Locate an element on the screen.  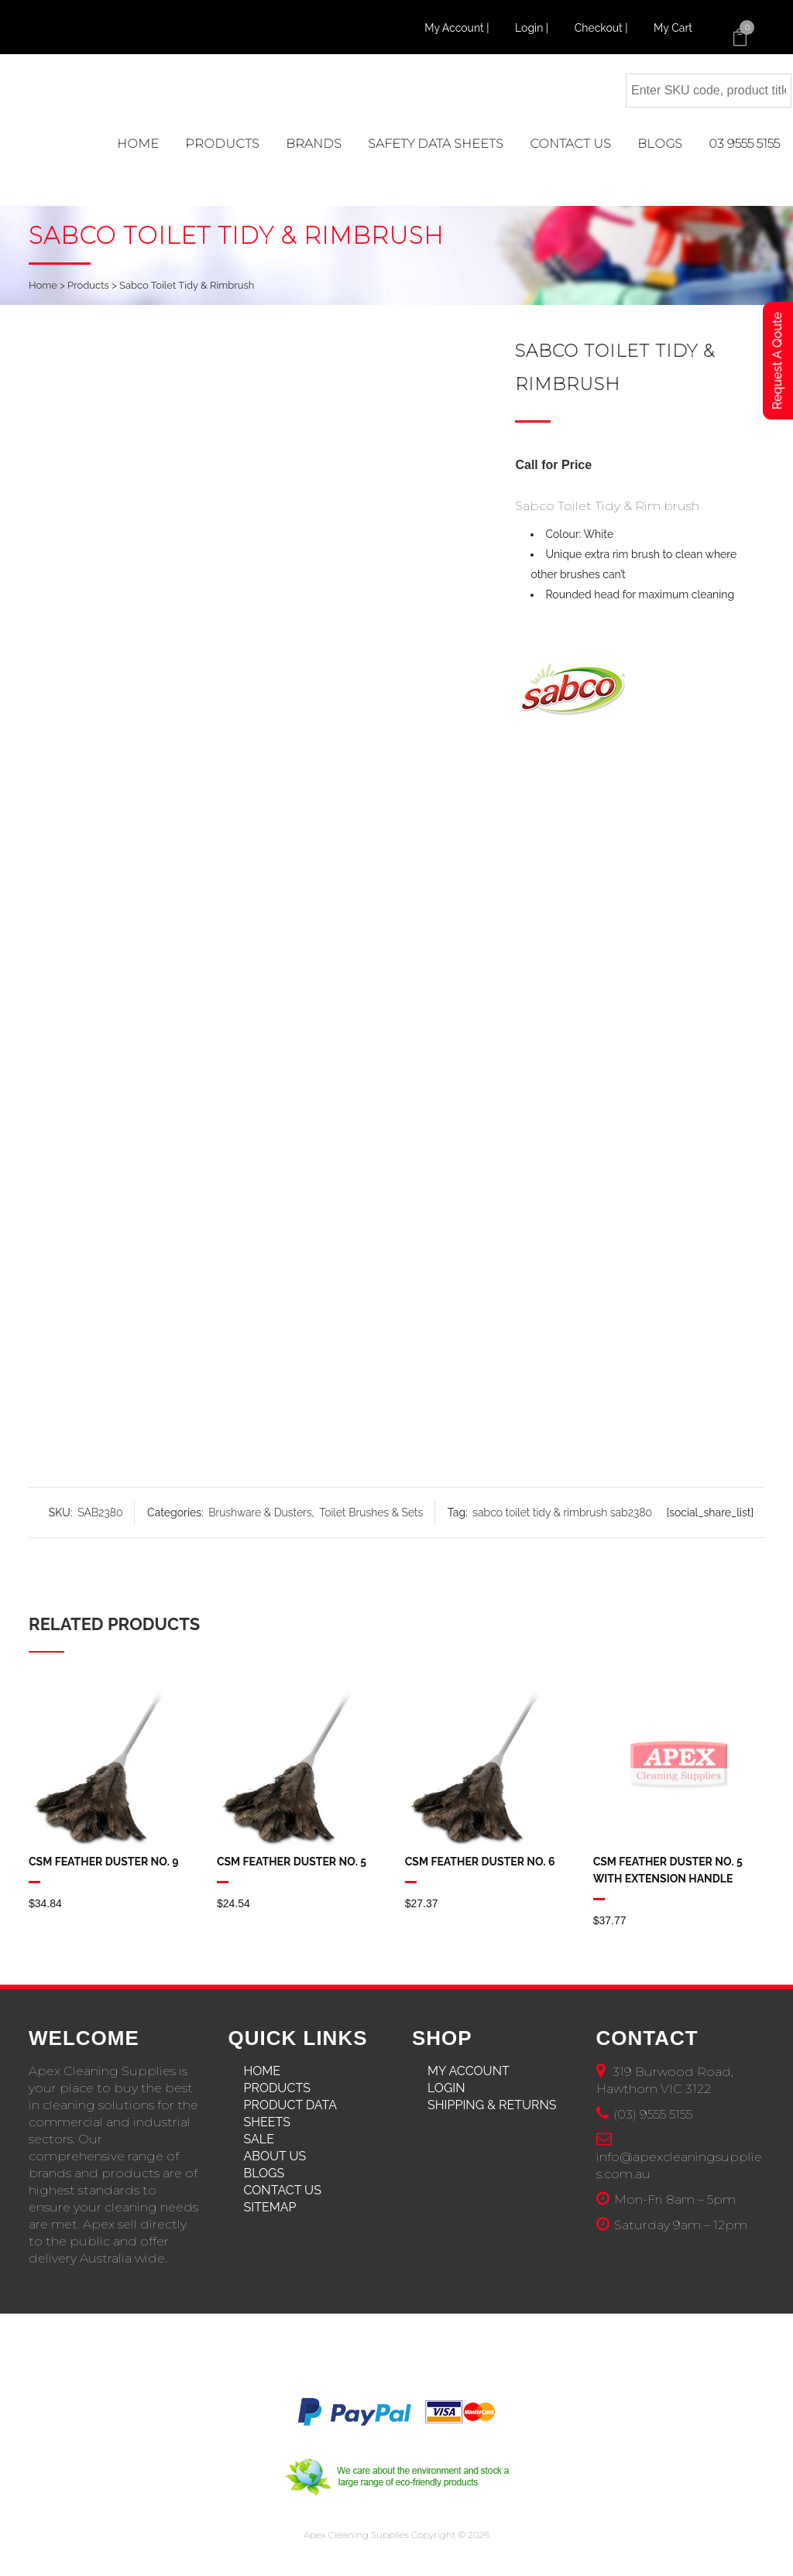
(03) 9555 5155 is located at coordinates (652, 2114).